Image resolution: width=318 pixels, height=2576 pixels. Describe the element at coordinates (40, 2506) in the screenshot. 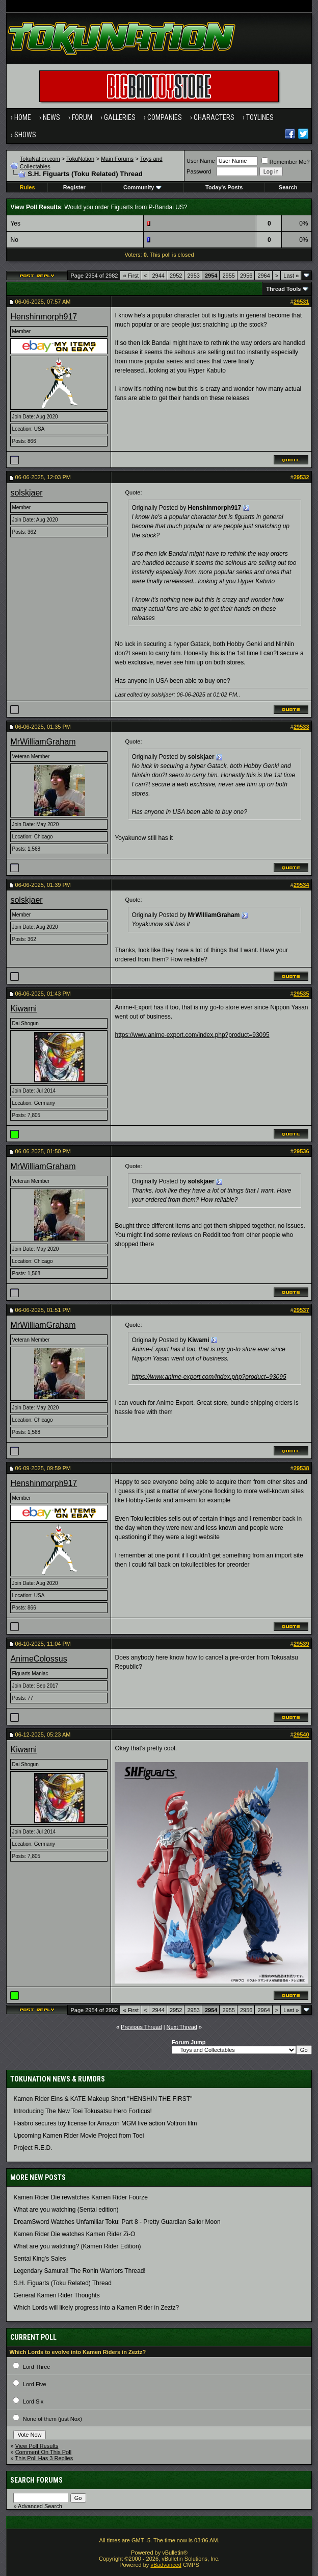

I see `Advanced Search` at that location.